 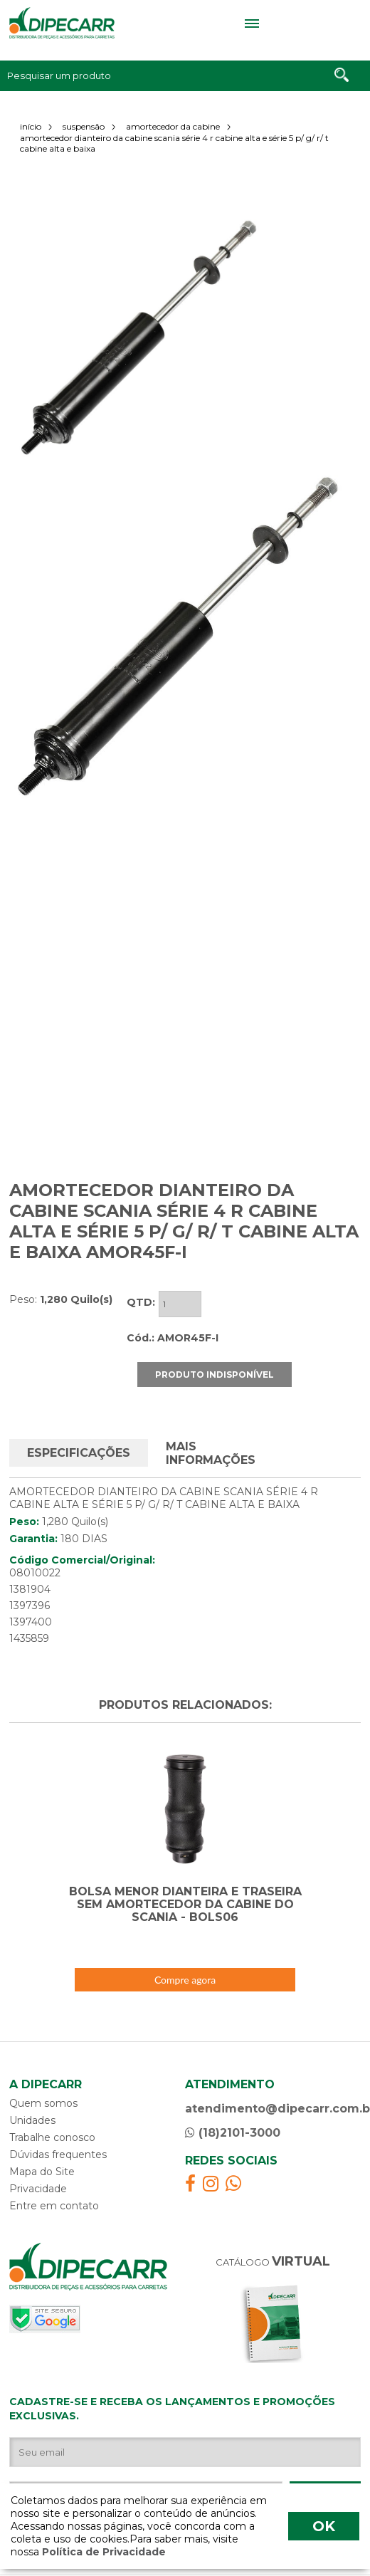 I want to click on Entre em contato, so click(x=54, y=2188).